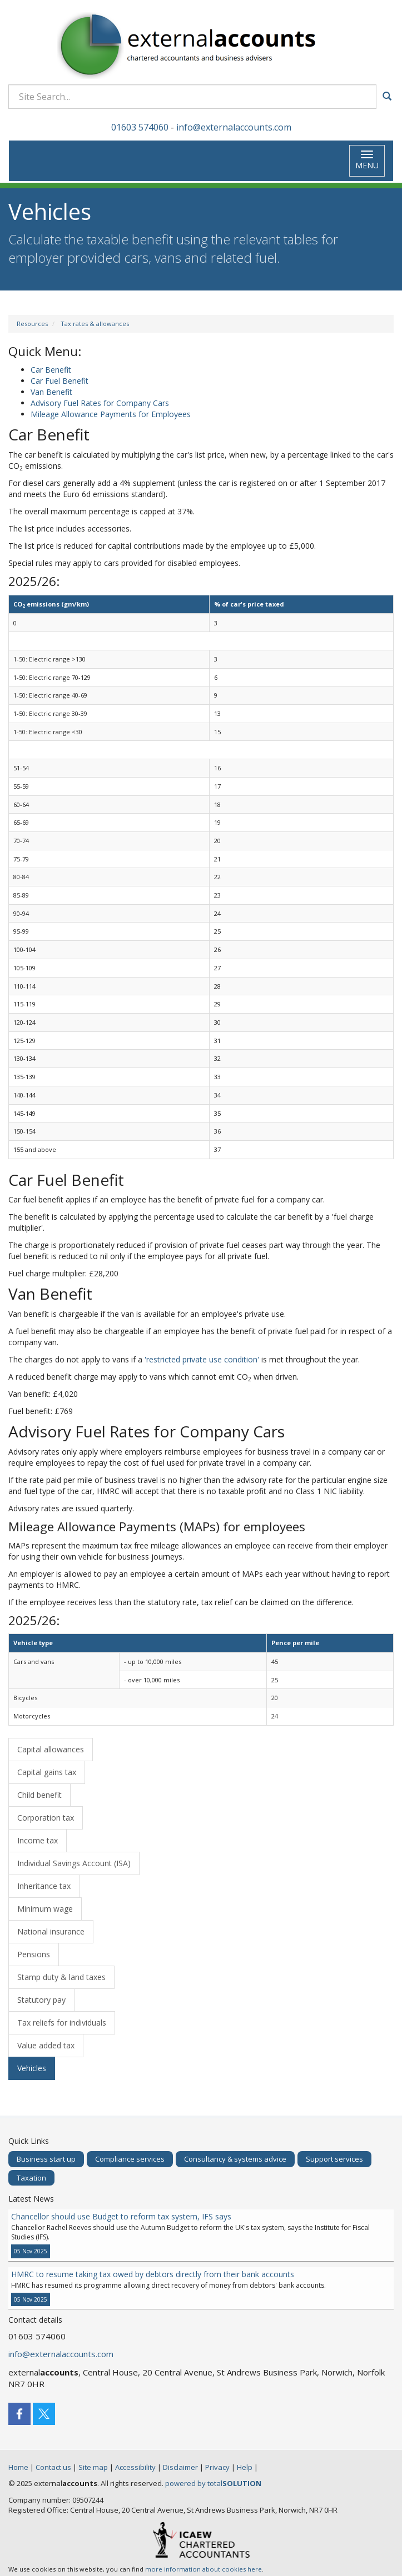 This screenshot has height=2576, width=402. I want to click on 01603 574060, so click(139, 127).